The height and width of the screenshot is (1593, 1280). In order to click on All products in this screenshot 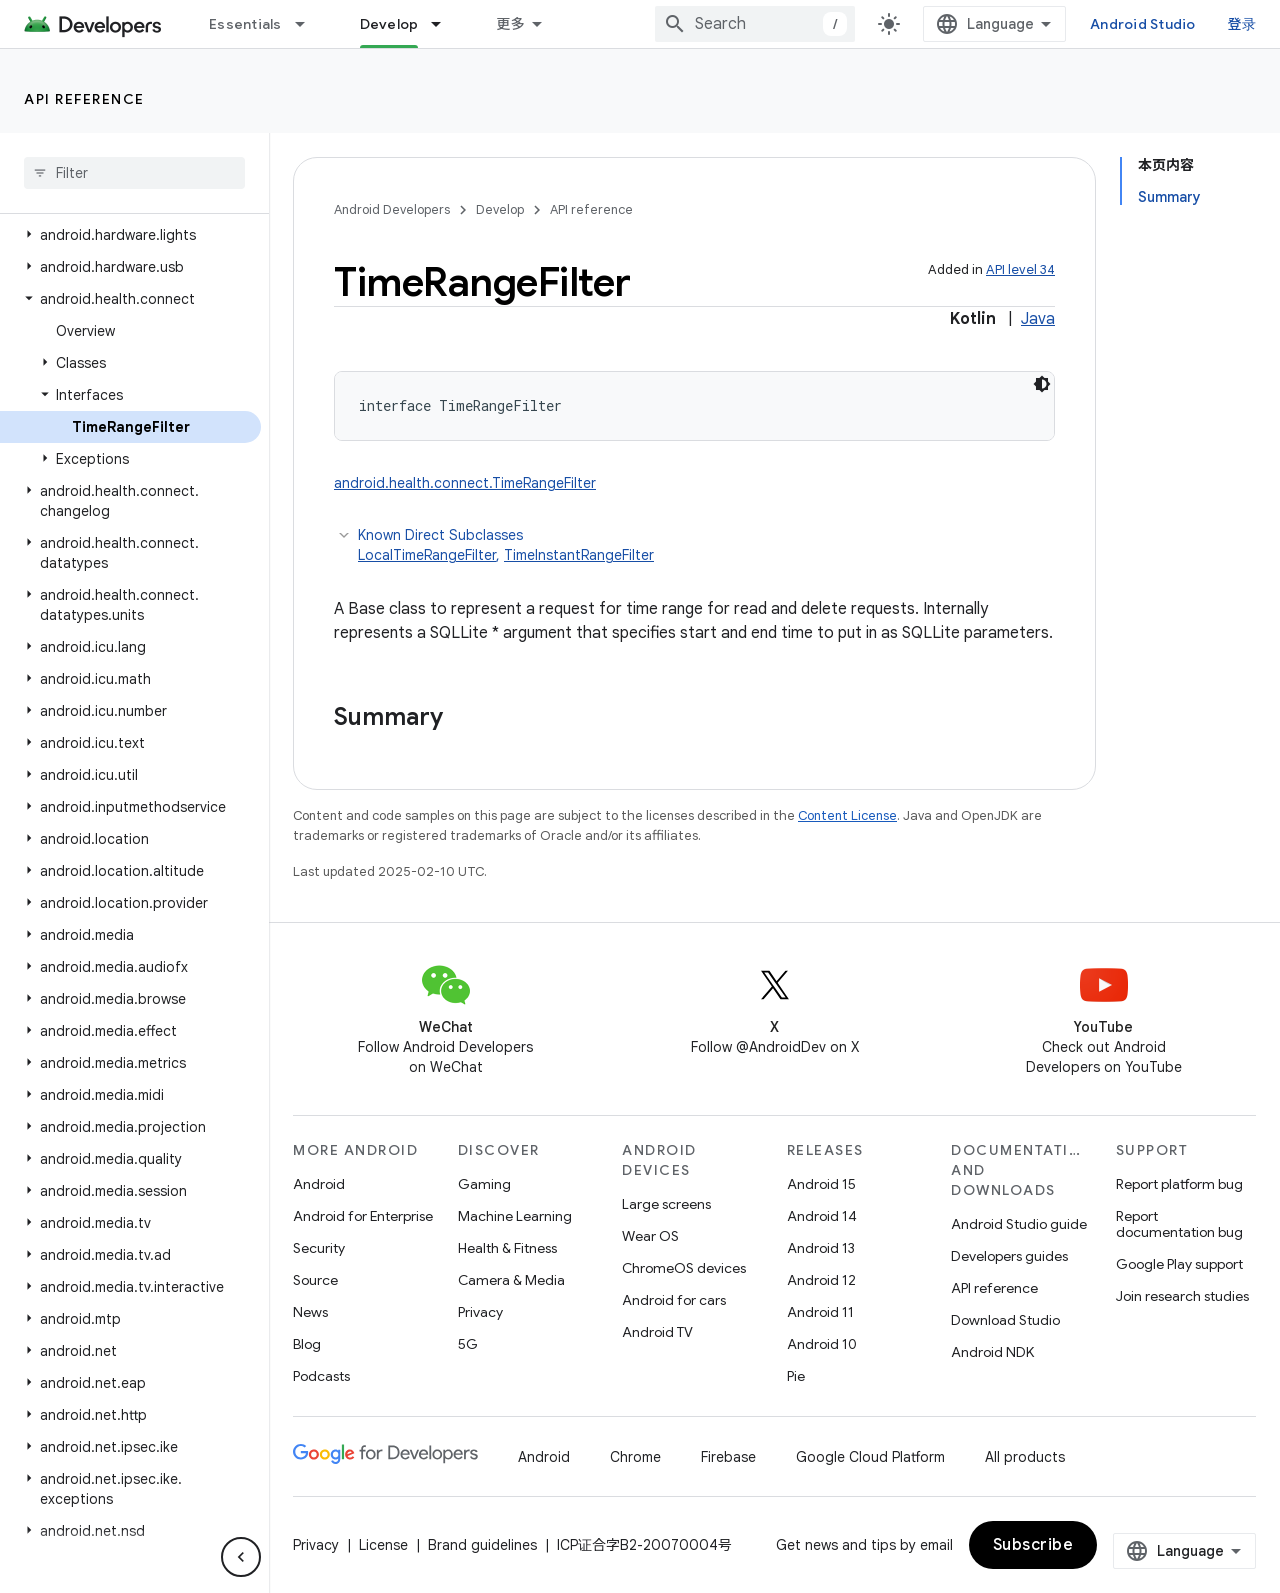, I will do `click(1025, 1457)`.